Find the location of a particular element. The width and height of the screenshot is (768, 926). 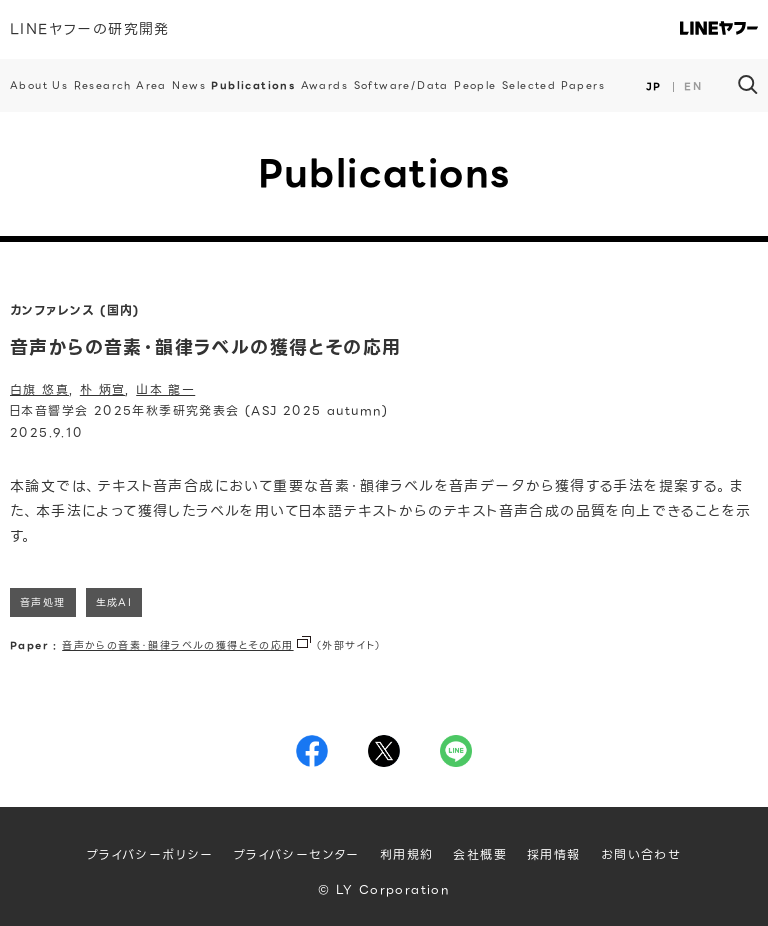

EN is located at coordinates (693, 86).